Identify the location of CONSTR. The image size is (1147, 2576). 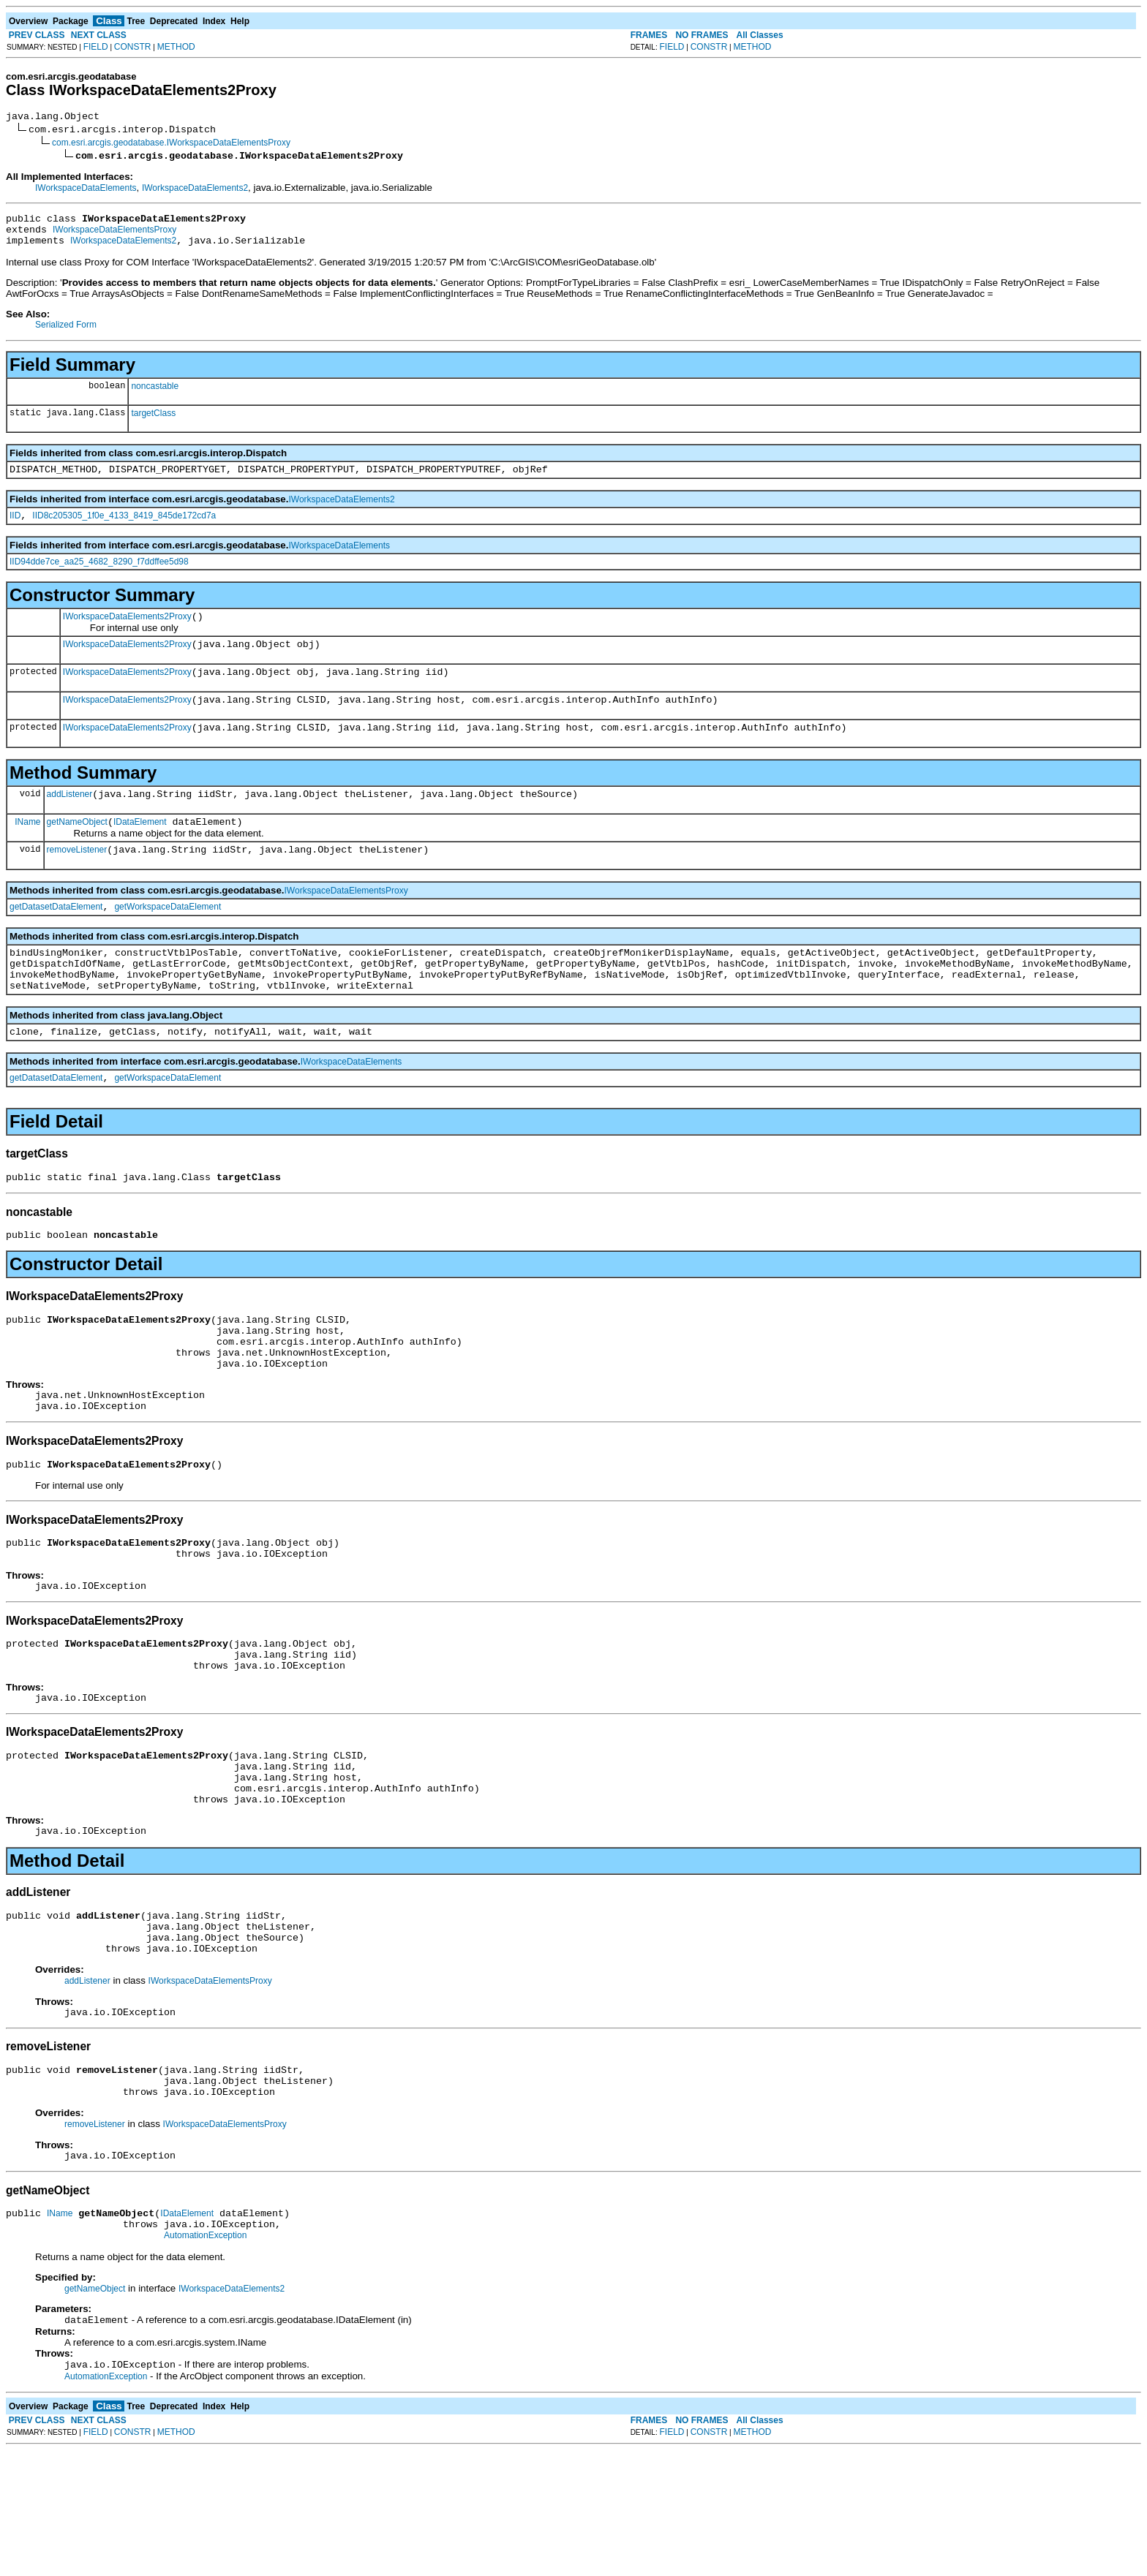
(132, 47).